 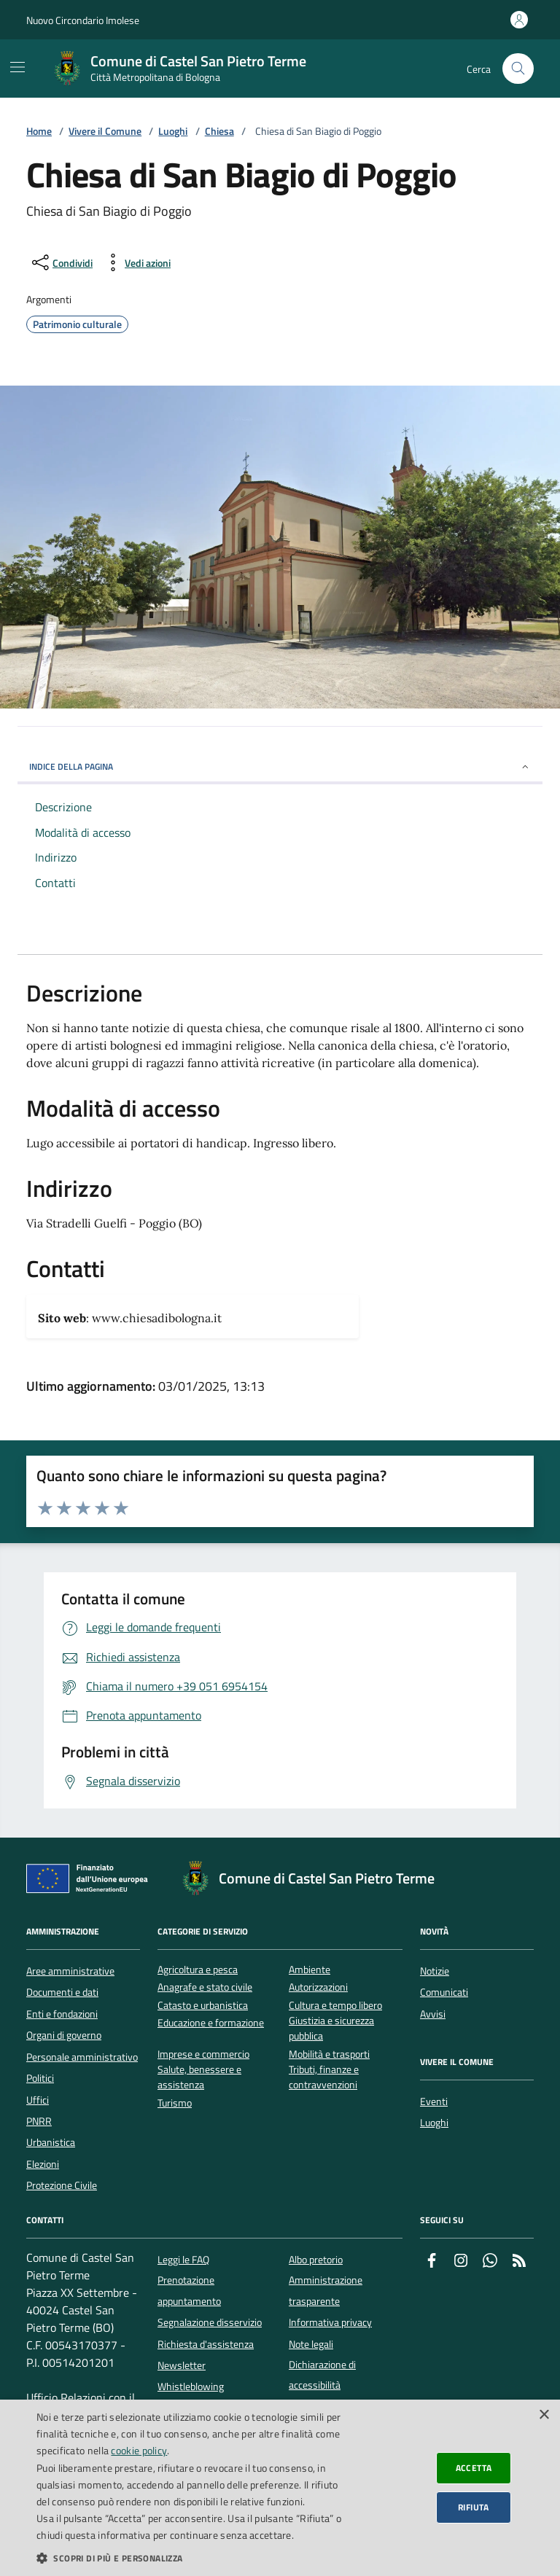 I want to click on Luoghi, so click(x=172, y=131).